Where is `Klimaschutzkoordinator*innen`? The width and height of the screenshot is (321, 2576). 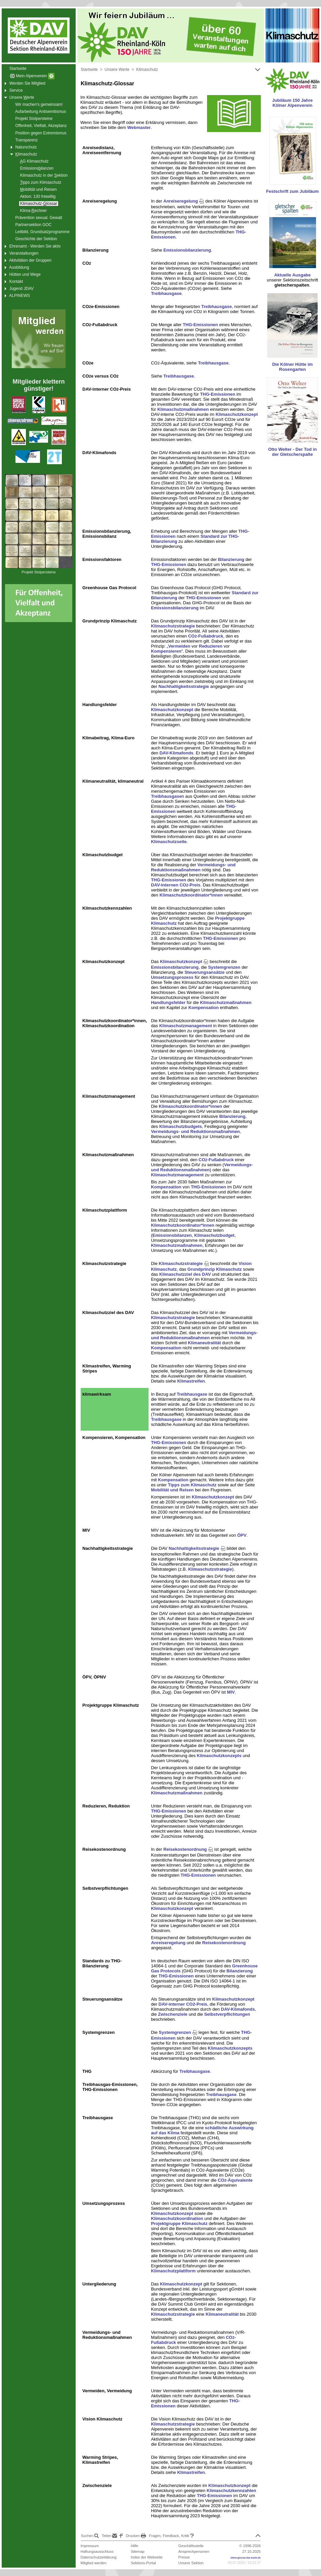 Klimaschutzkoordinator*innen is located at coordinates (191, 895).